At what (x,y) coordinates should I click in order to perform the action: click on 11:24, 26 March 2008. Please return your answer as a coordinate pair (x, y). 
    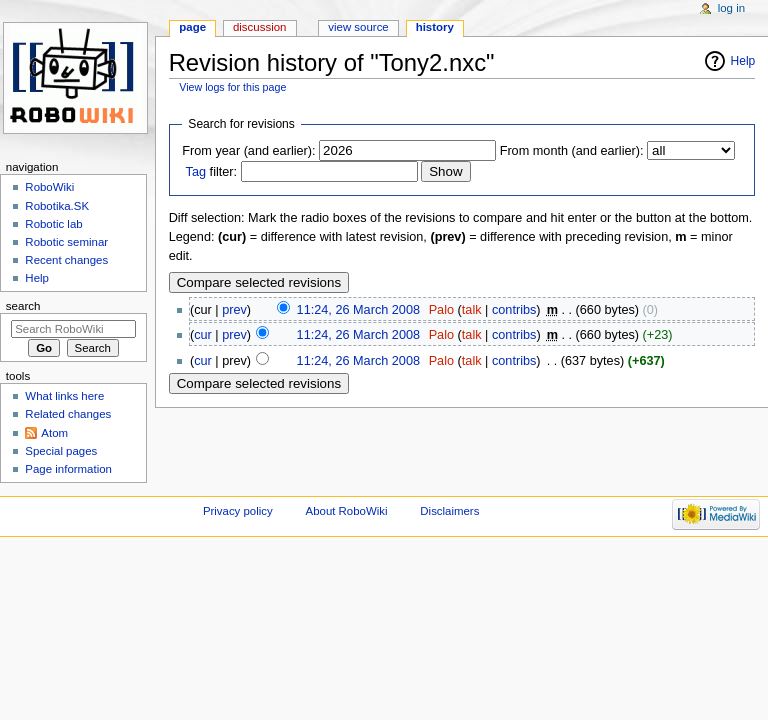
    Looking at the image, I should click on (358, 310).